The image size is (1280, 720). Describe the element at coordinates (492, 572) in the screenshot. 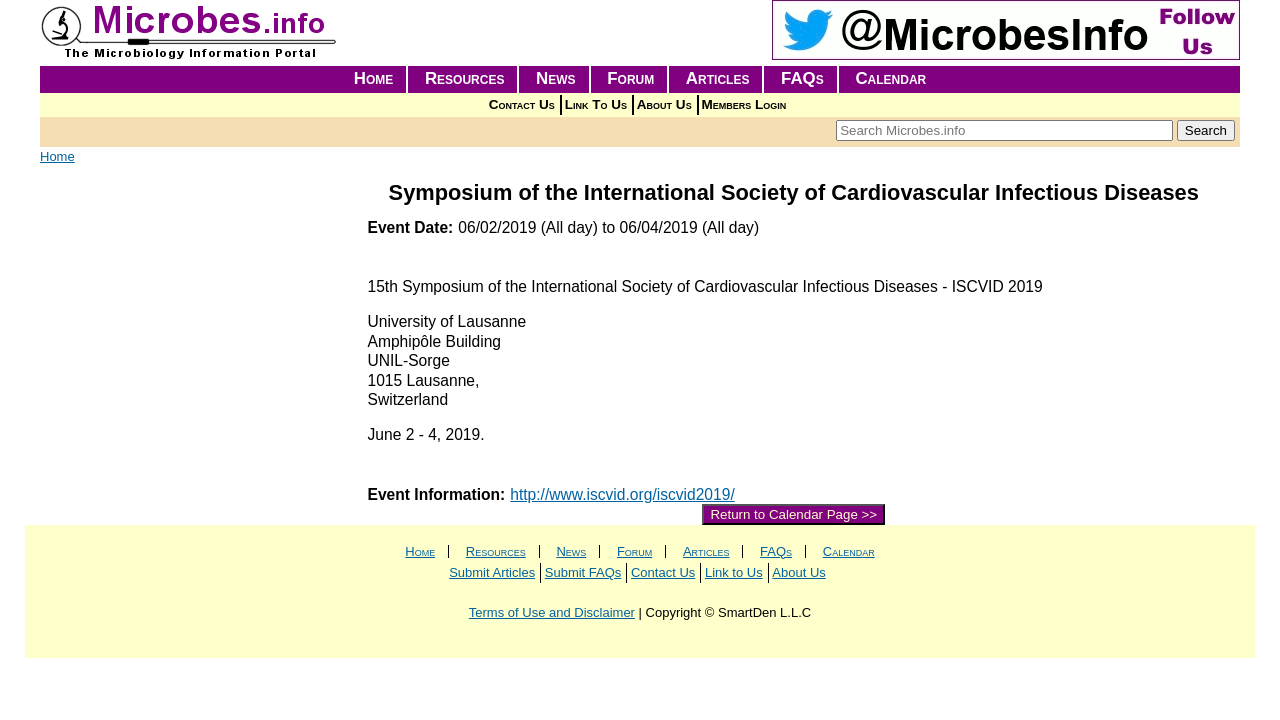

I see `Submit Articles` at that location.